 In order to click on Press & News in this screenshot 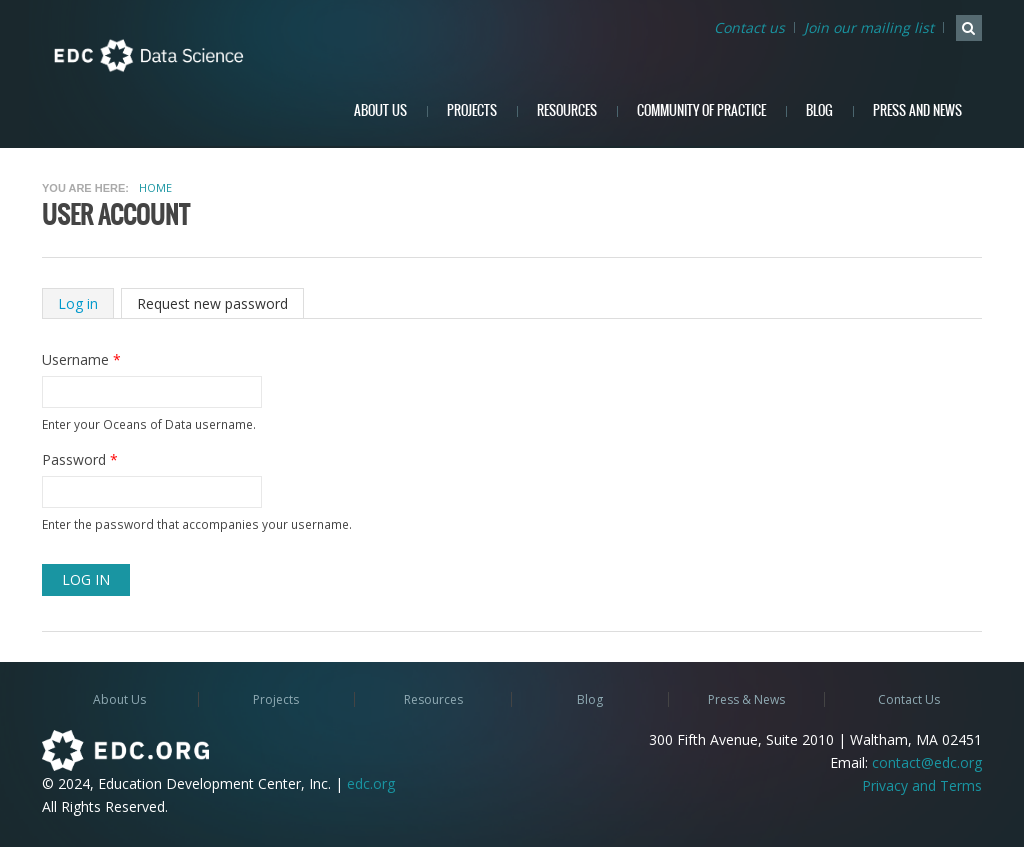, I will do `click(746, 699)`.